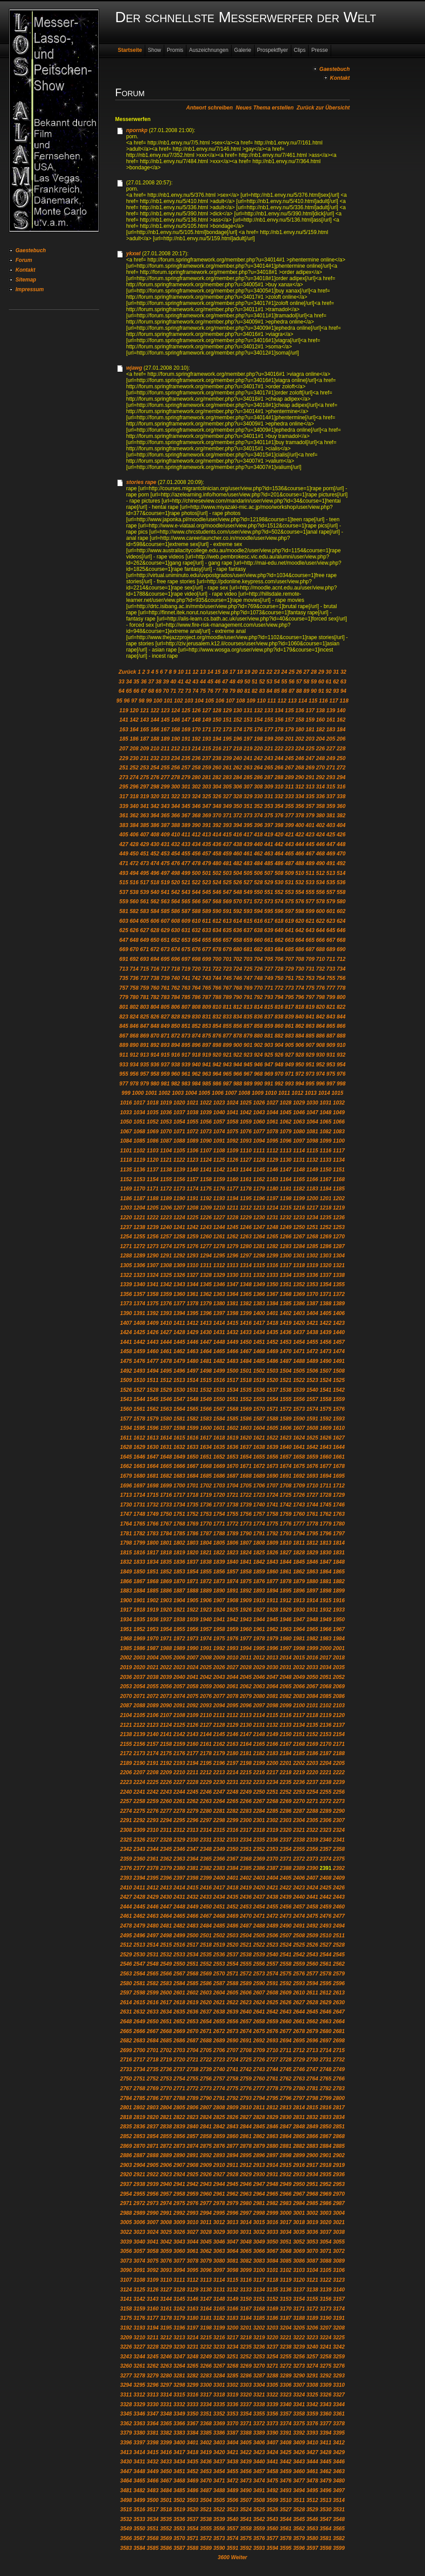  Describe the element at coordinates (126, 2146) in the screenshot. I see `2869` at that location.